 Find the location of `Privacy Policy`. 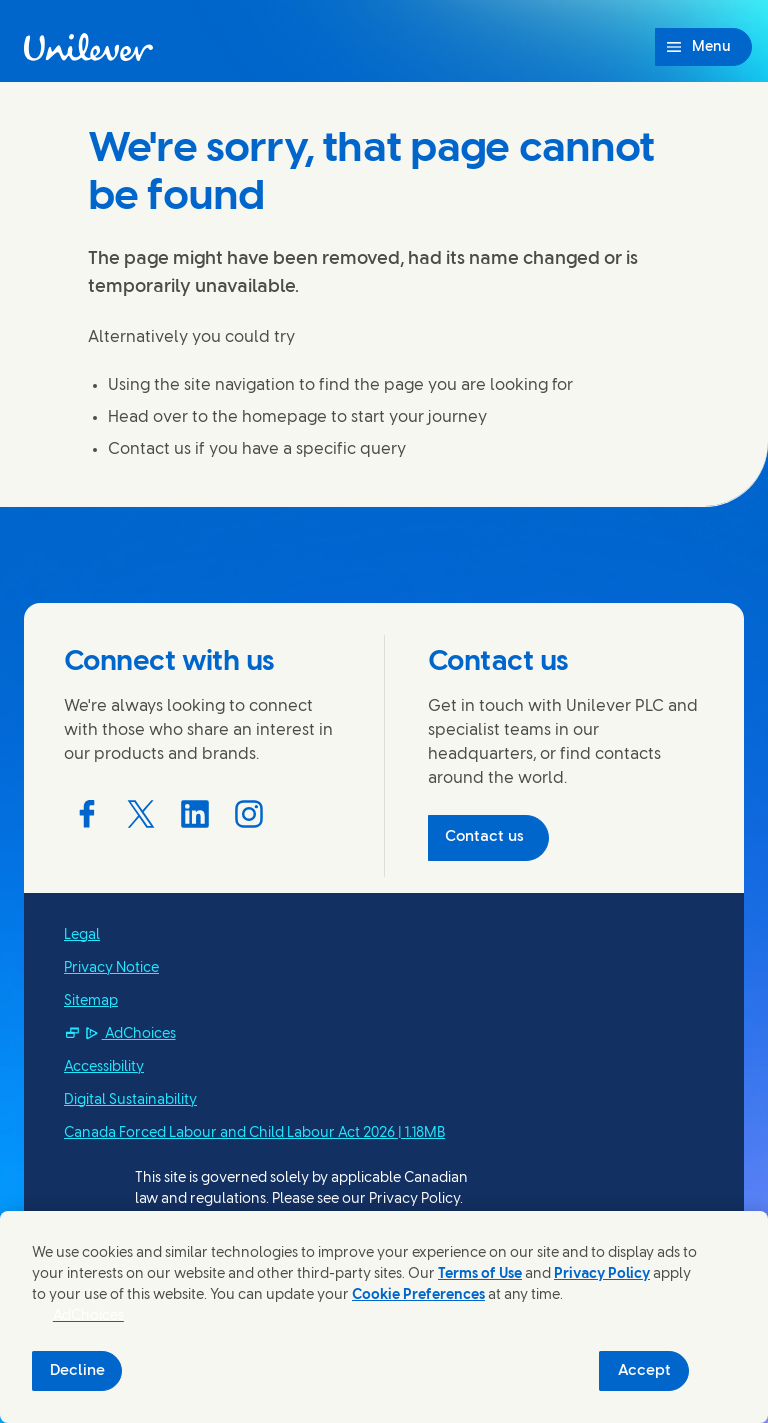

Privacy Policy is located at coordinates (602, 1274).